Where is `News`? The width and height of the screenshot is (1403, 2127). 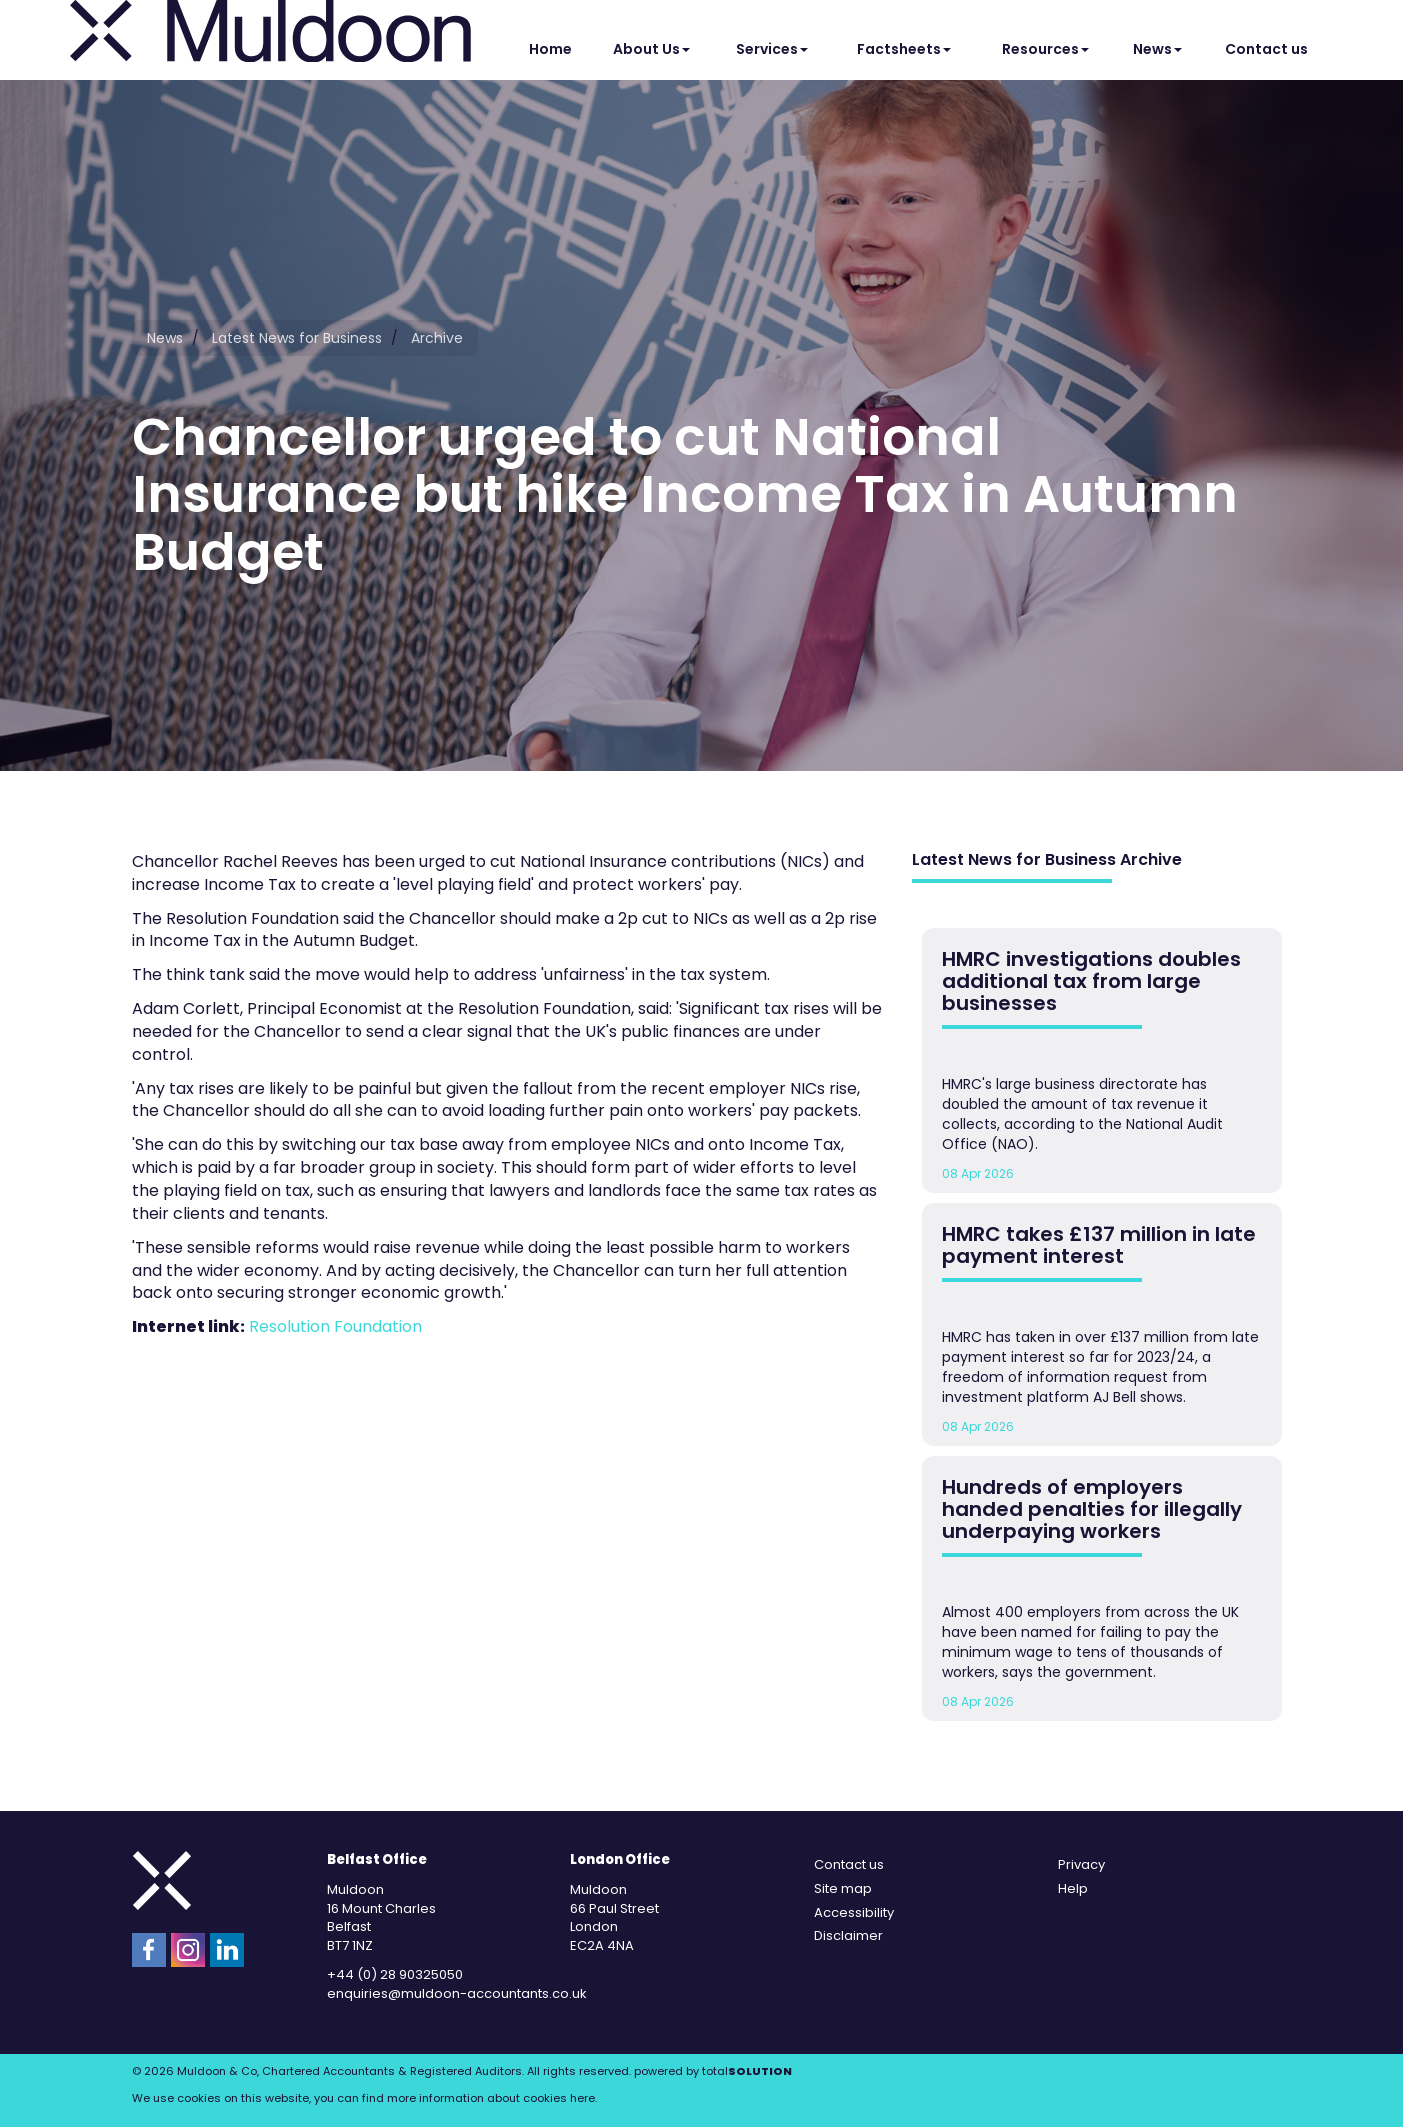 News is located at coordinates (1157, 49).